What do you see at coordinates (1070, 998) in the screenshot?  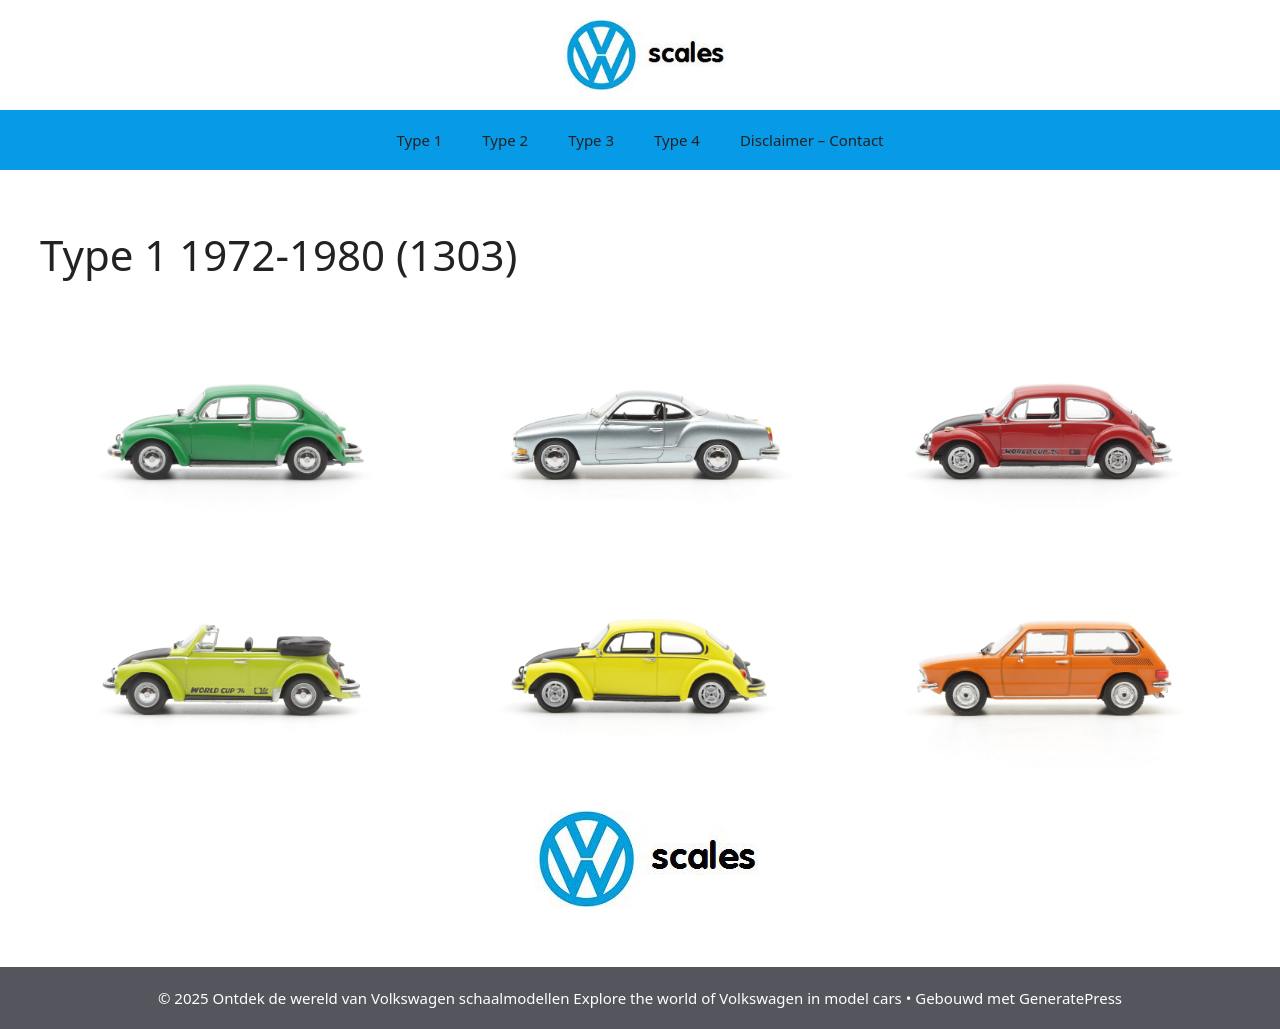 I see `GeneratePress` at bounding box center [1070, 998].